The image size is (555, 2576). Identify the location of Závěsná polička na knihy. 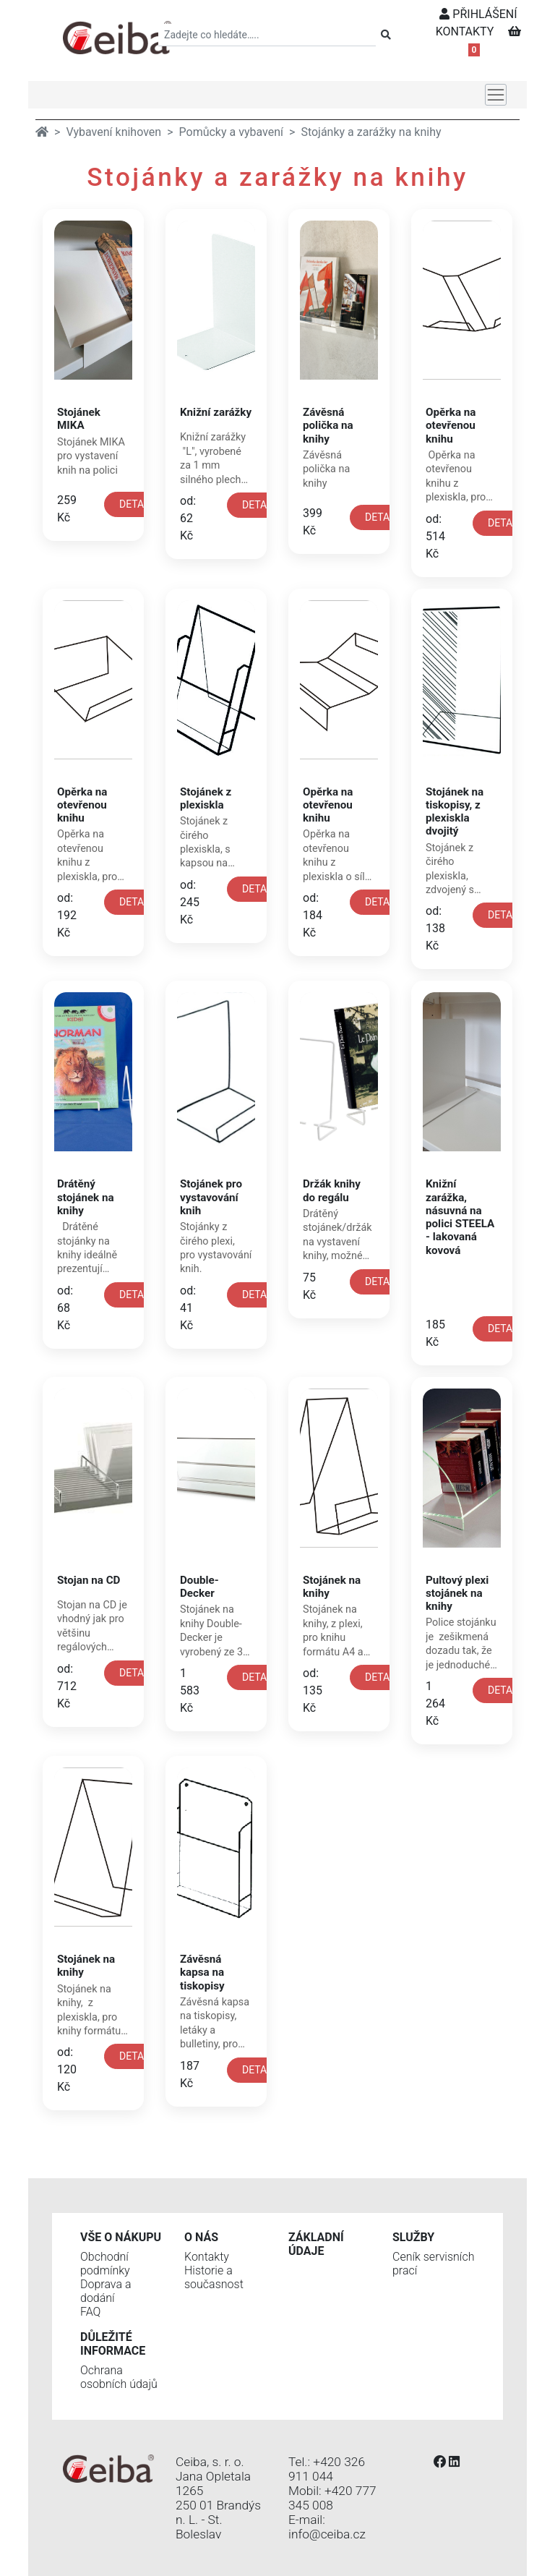
(328, 425).